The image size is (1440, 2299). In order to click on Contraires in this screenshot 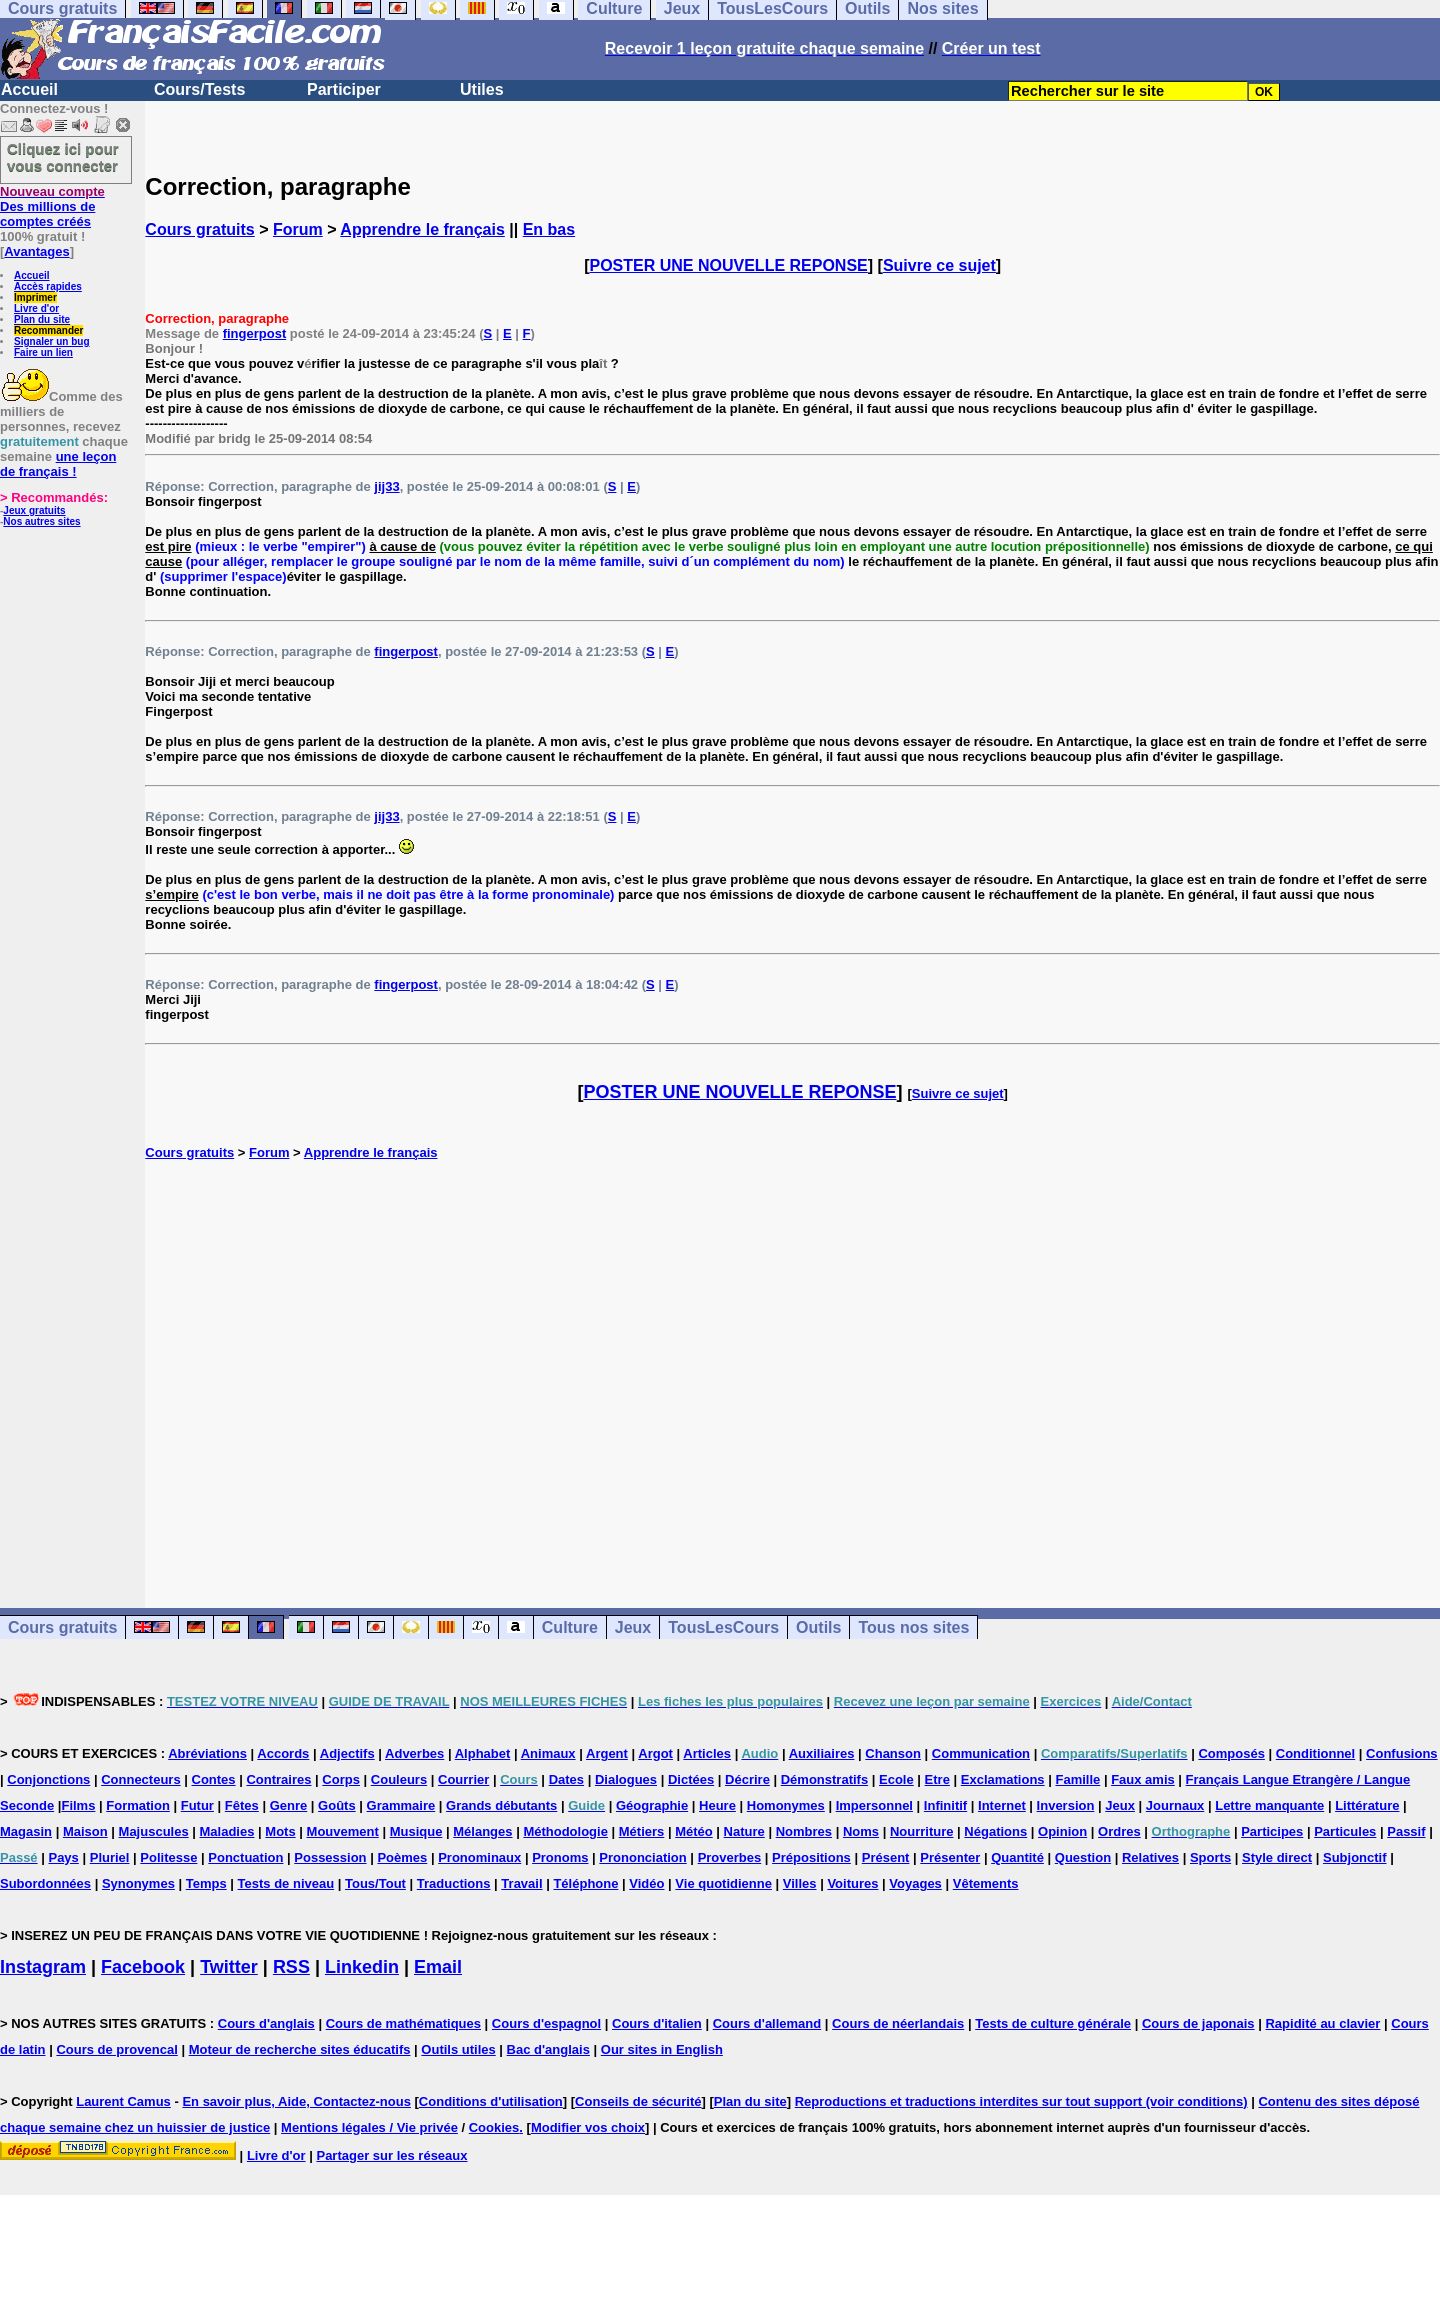, I will do `click(278, 1779)`.